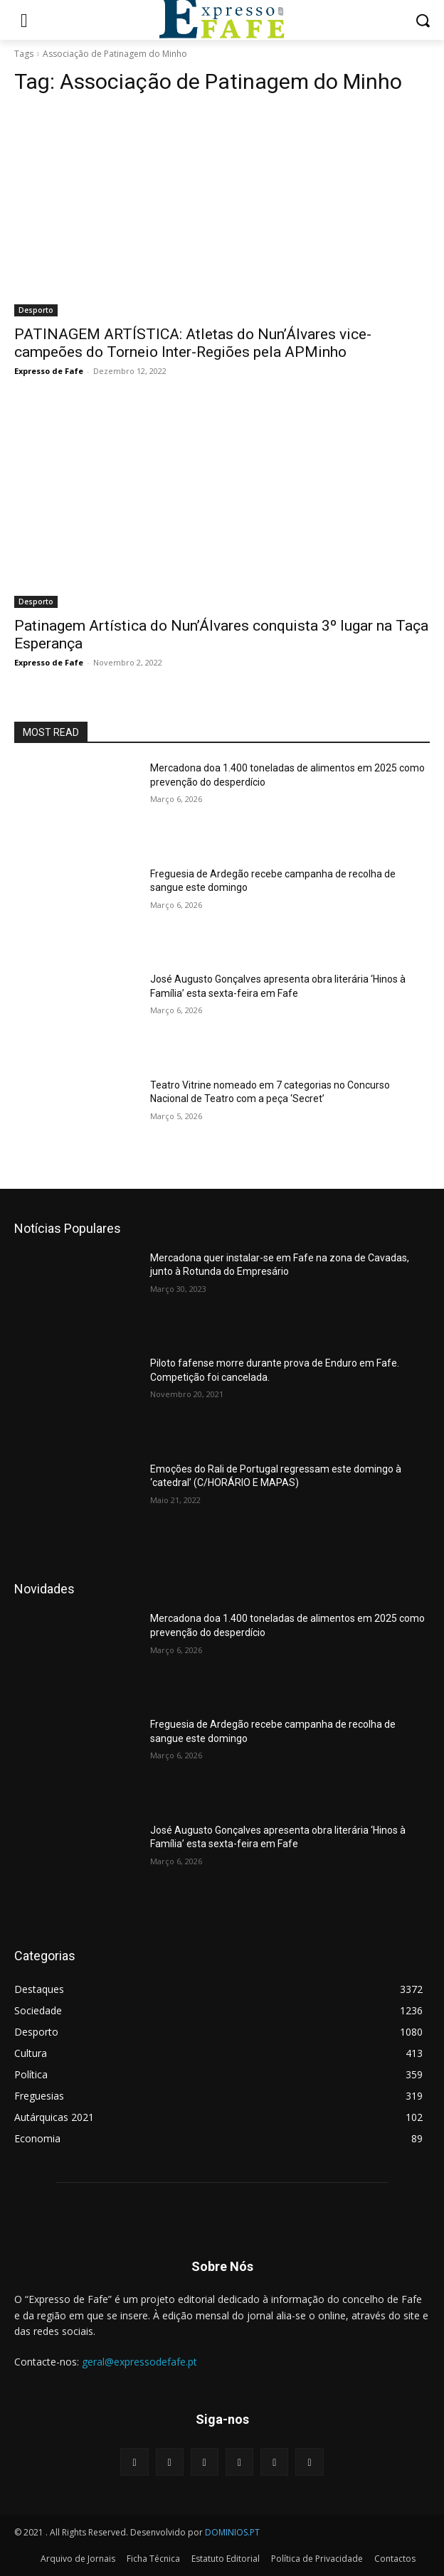 This screenshot has height=2576, width=444. I want to click on PATINAGEM ARTÍSTICA: Atletas do Nun’Álvares vice-campeões do Torneio Inter-Regiões pela APMinho, so click(192, 343).